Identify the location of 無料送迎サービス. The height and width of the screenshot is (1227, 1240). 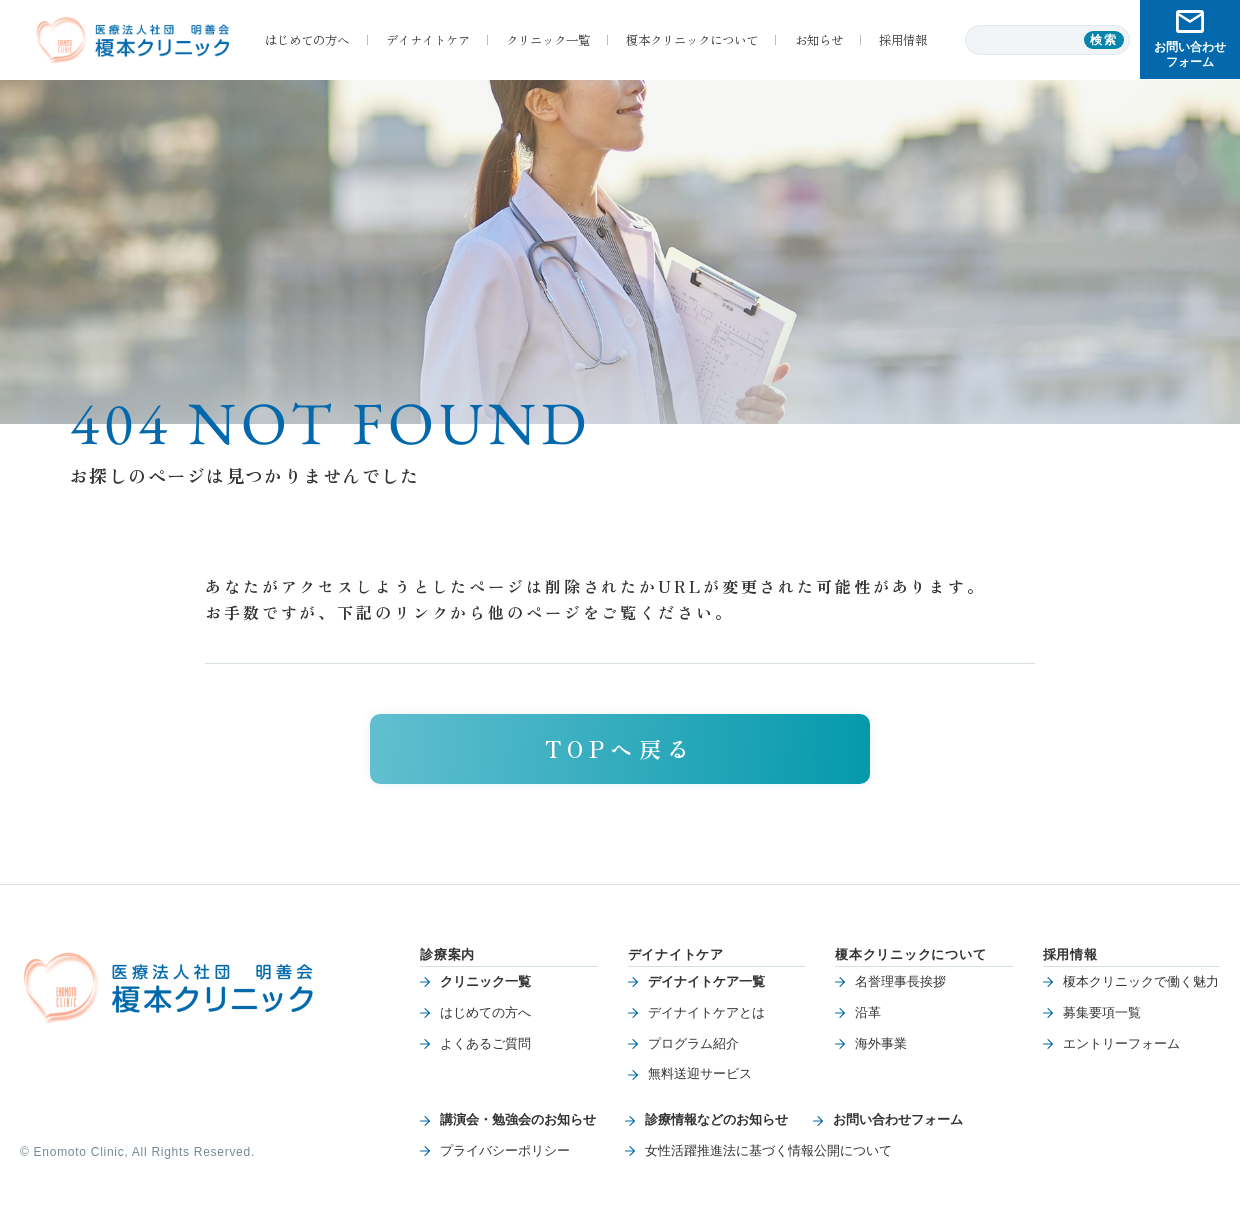
(700, 1073).